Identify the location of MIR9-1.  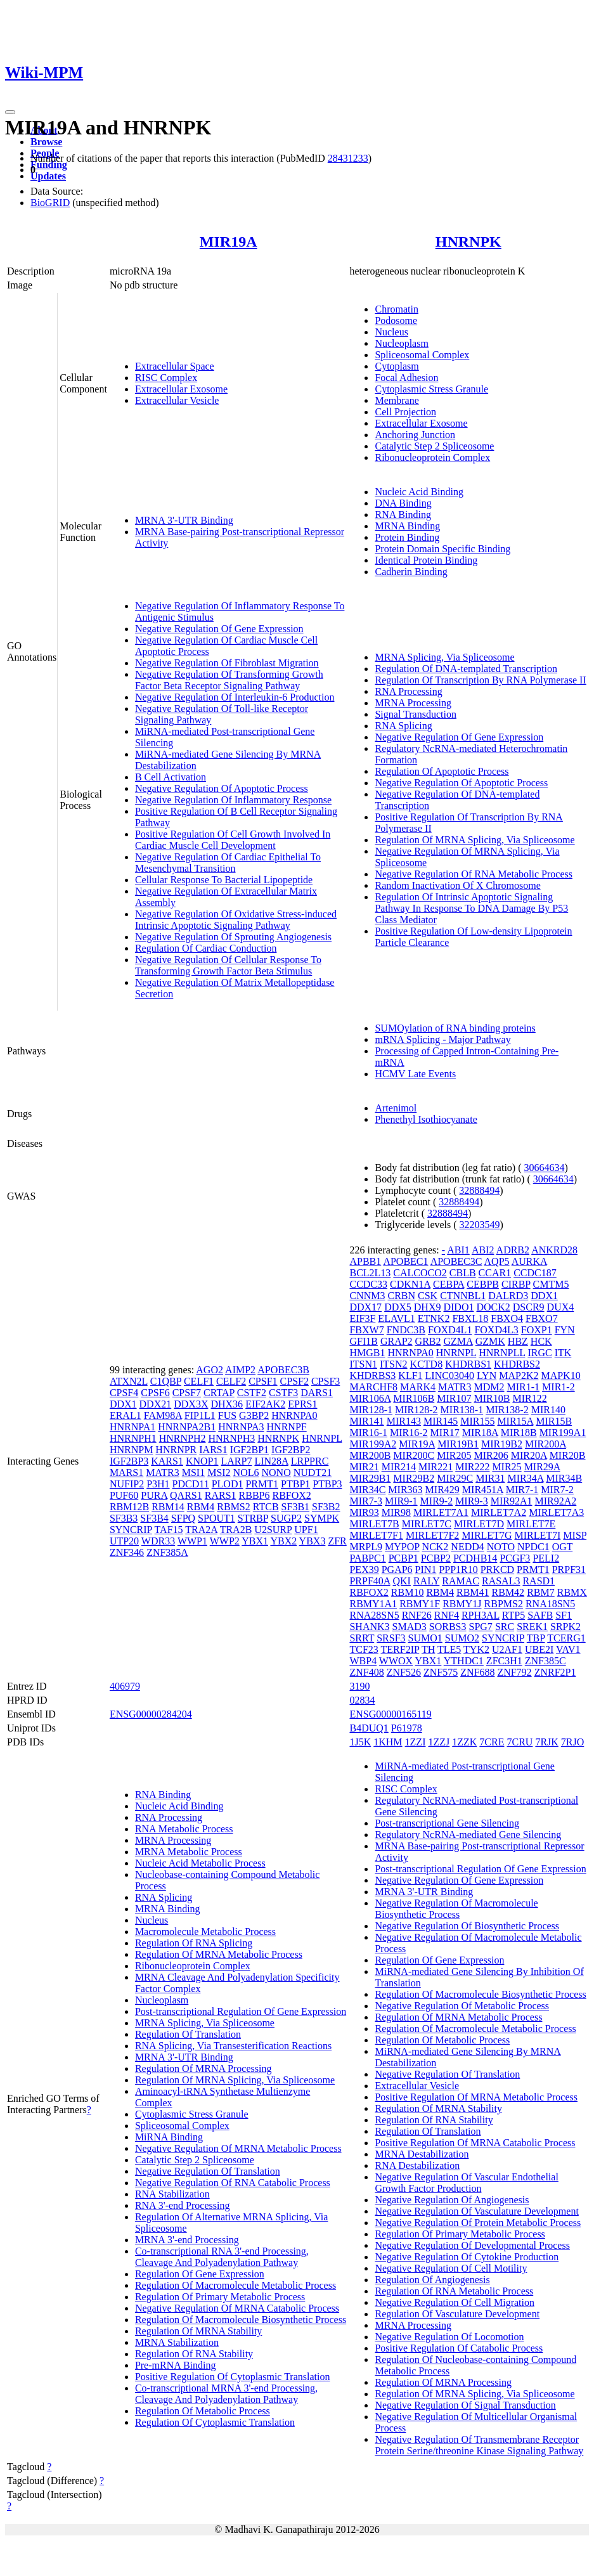
(401, 1501).